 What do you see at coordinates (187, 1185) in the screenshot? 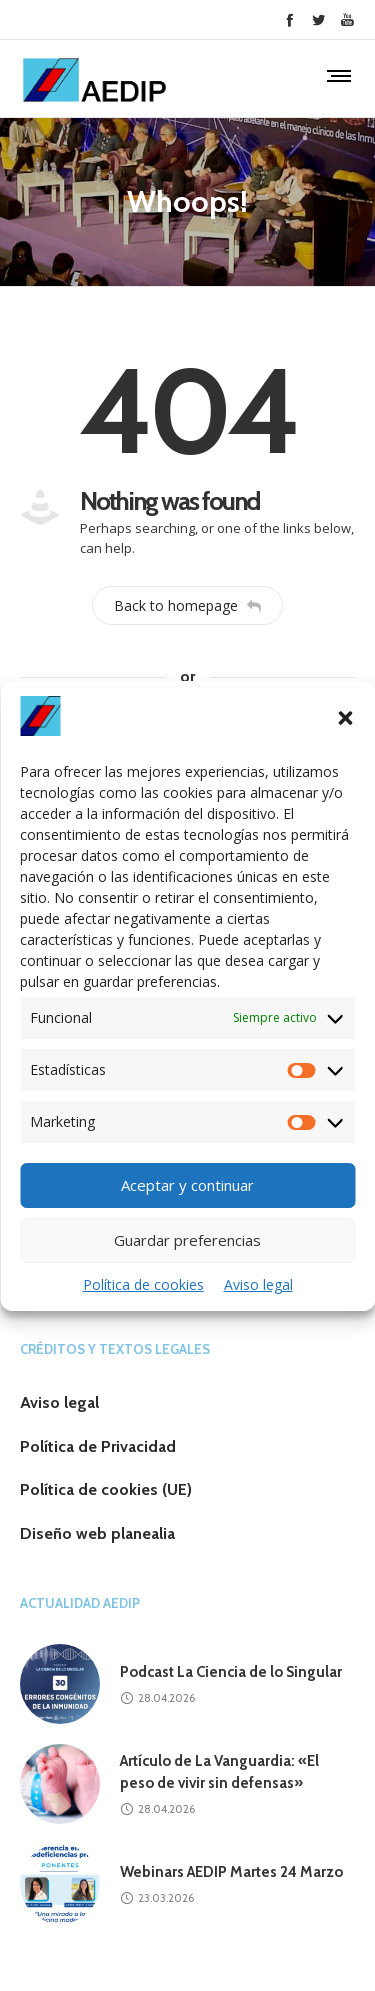
I see `Aceptar y continuar` at bounding box center [187, 1185].